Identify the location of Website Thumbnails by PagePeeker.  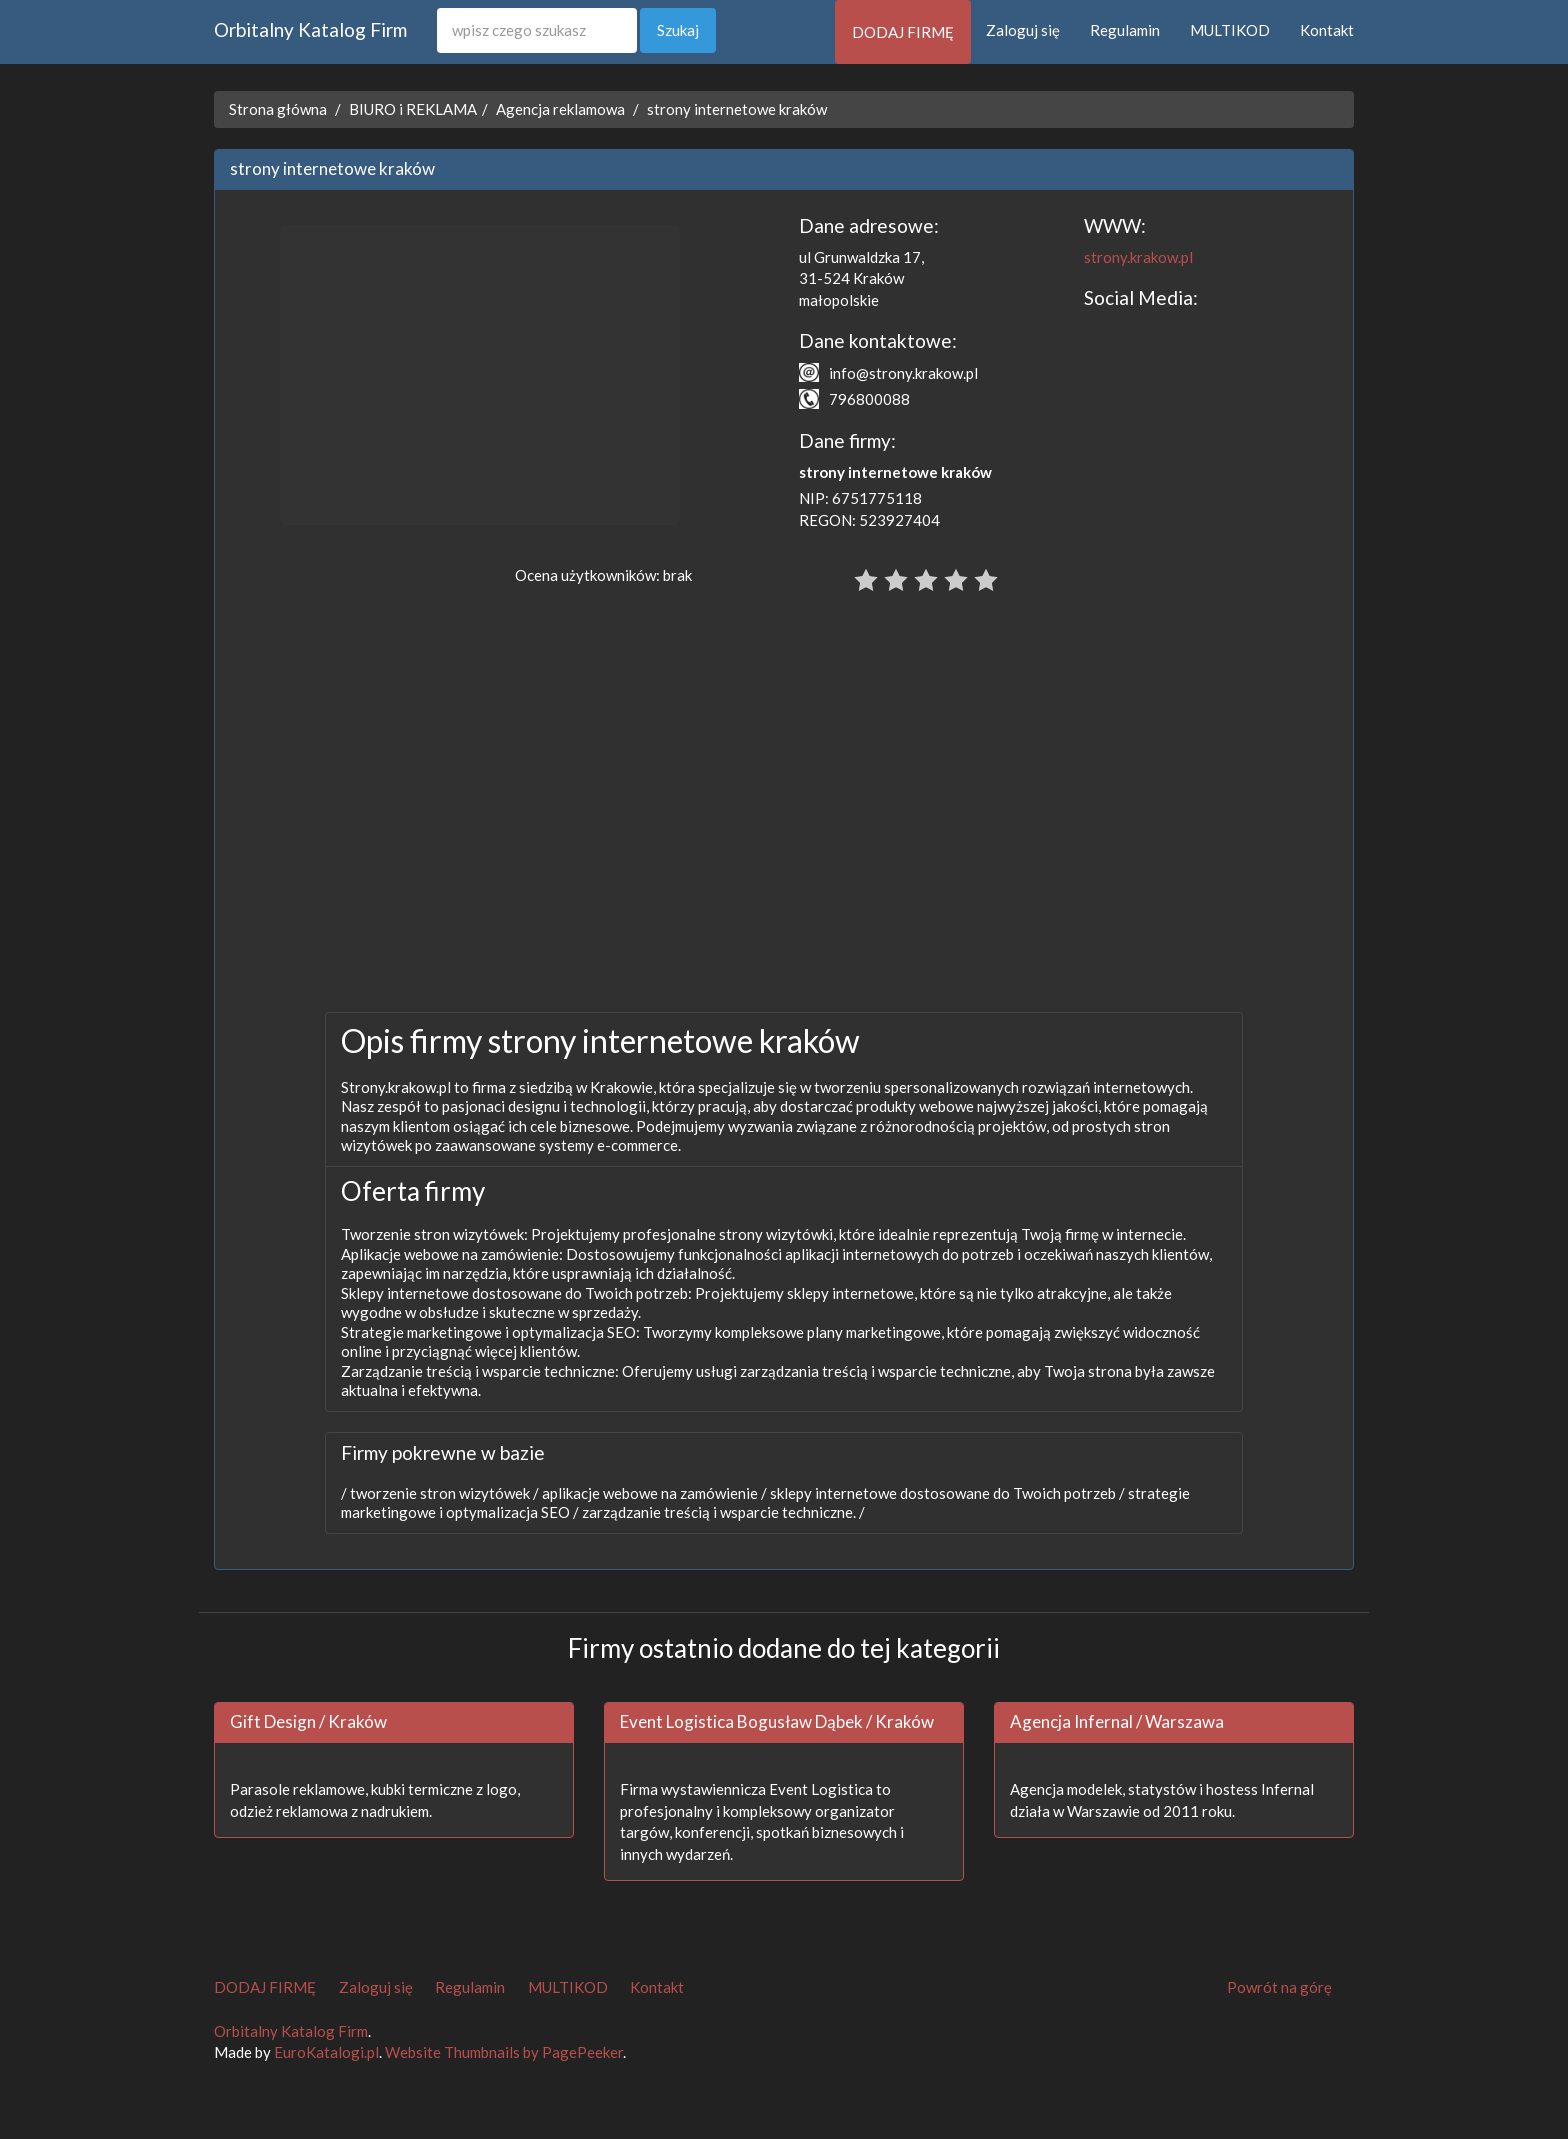
(504, 2052).